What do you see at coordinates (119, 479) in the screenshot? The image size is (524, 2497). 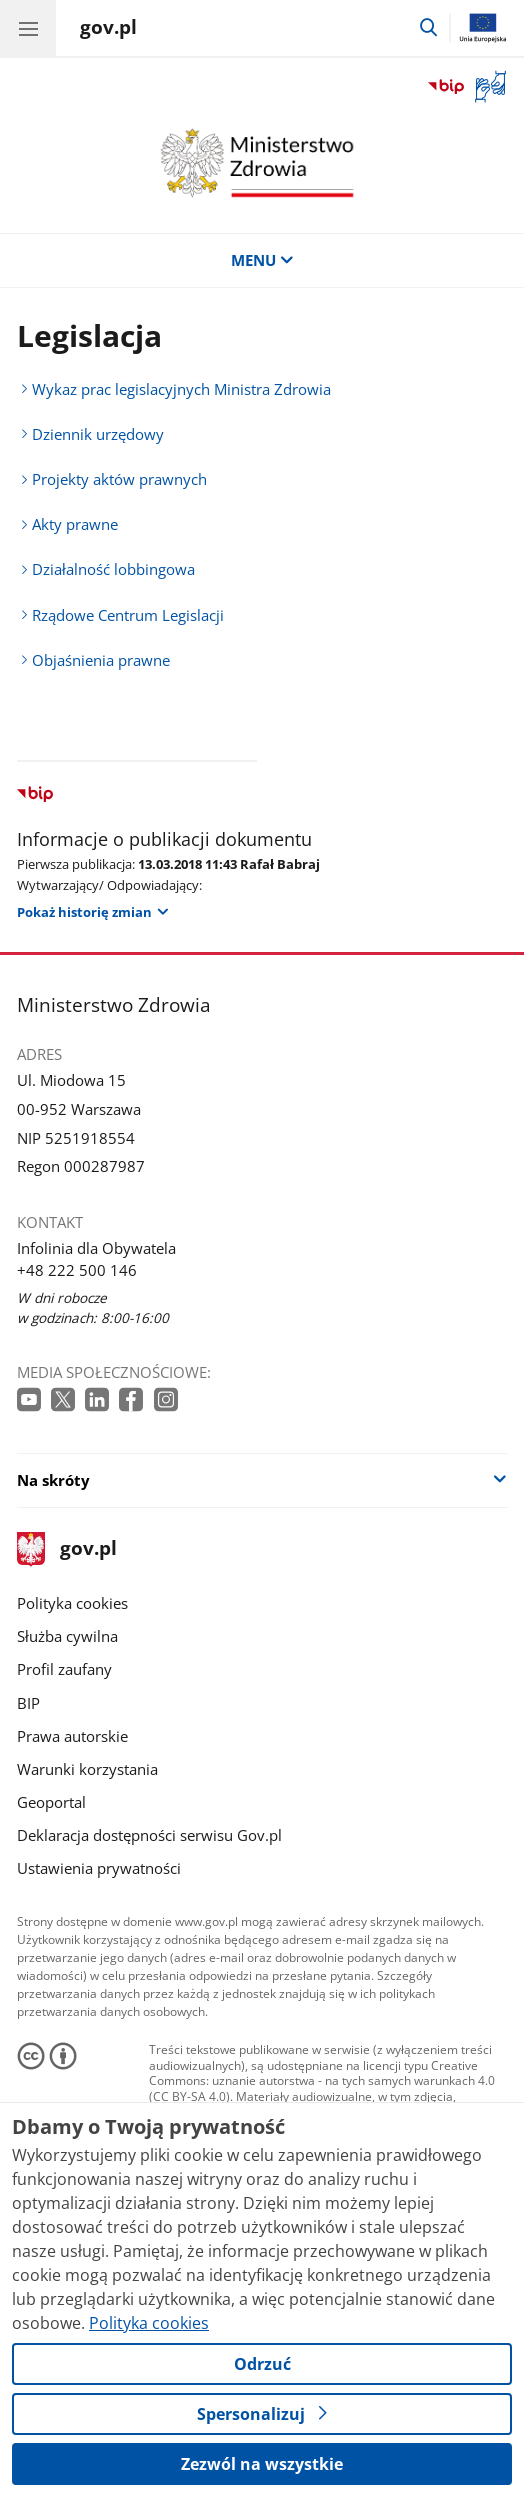 I see `Projekty aktów prawnych` at bounding box center [119, 479].